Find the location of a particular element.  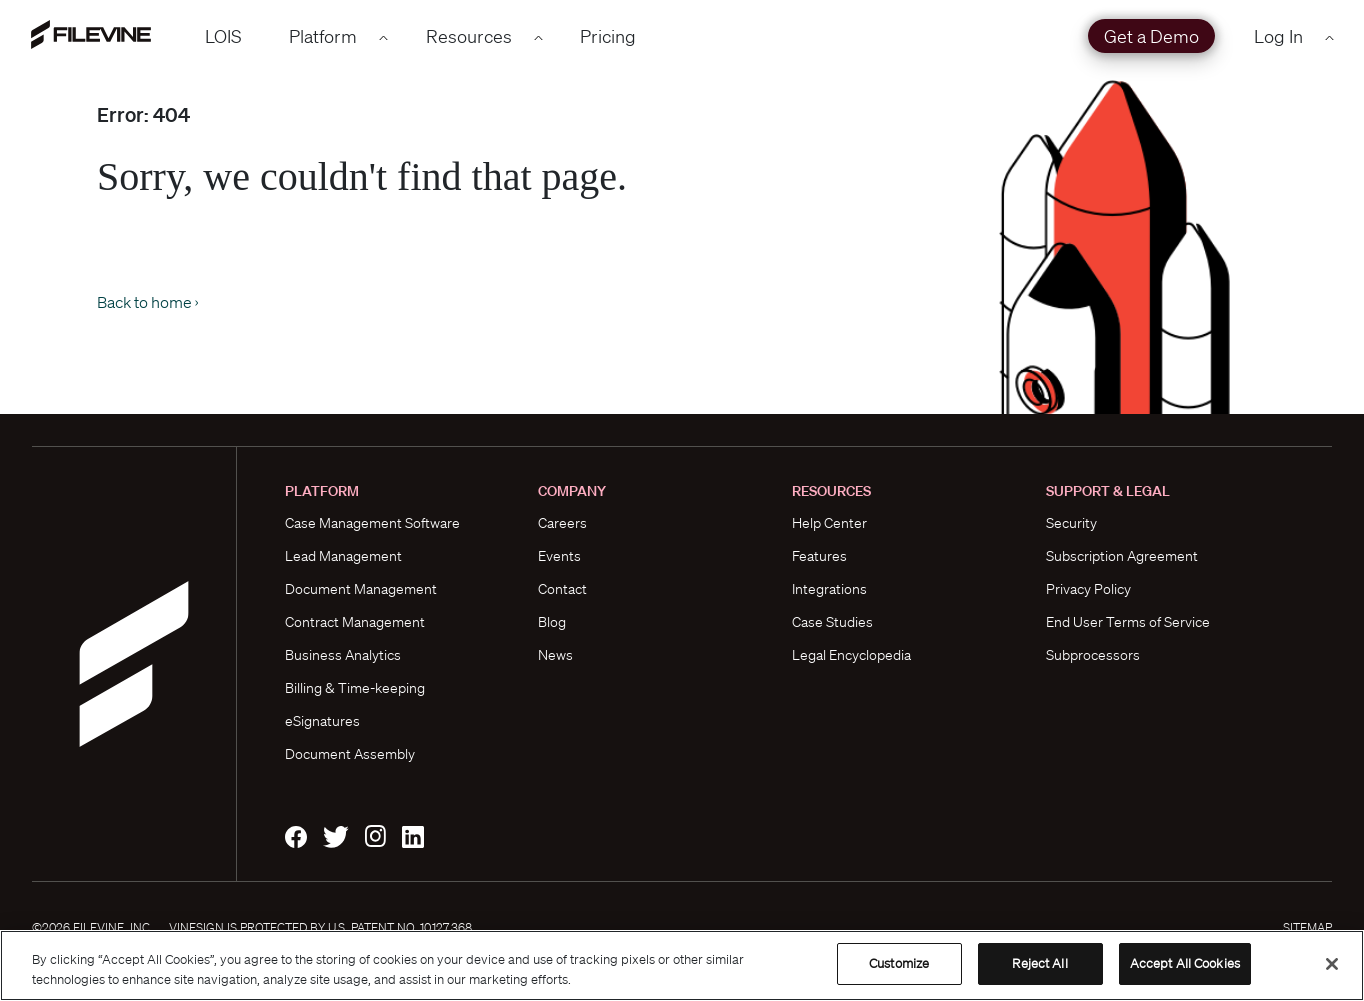

Contact is located at coordinates (562, 589).